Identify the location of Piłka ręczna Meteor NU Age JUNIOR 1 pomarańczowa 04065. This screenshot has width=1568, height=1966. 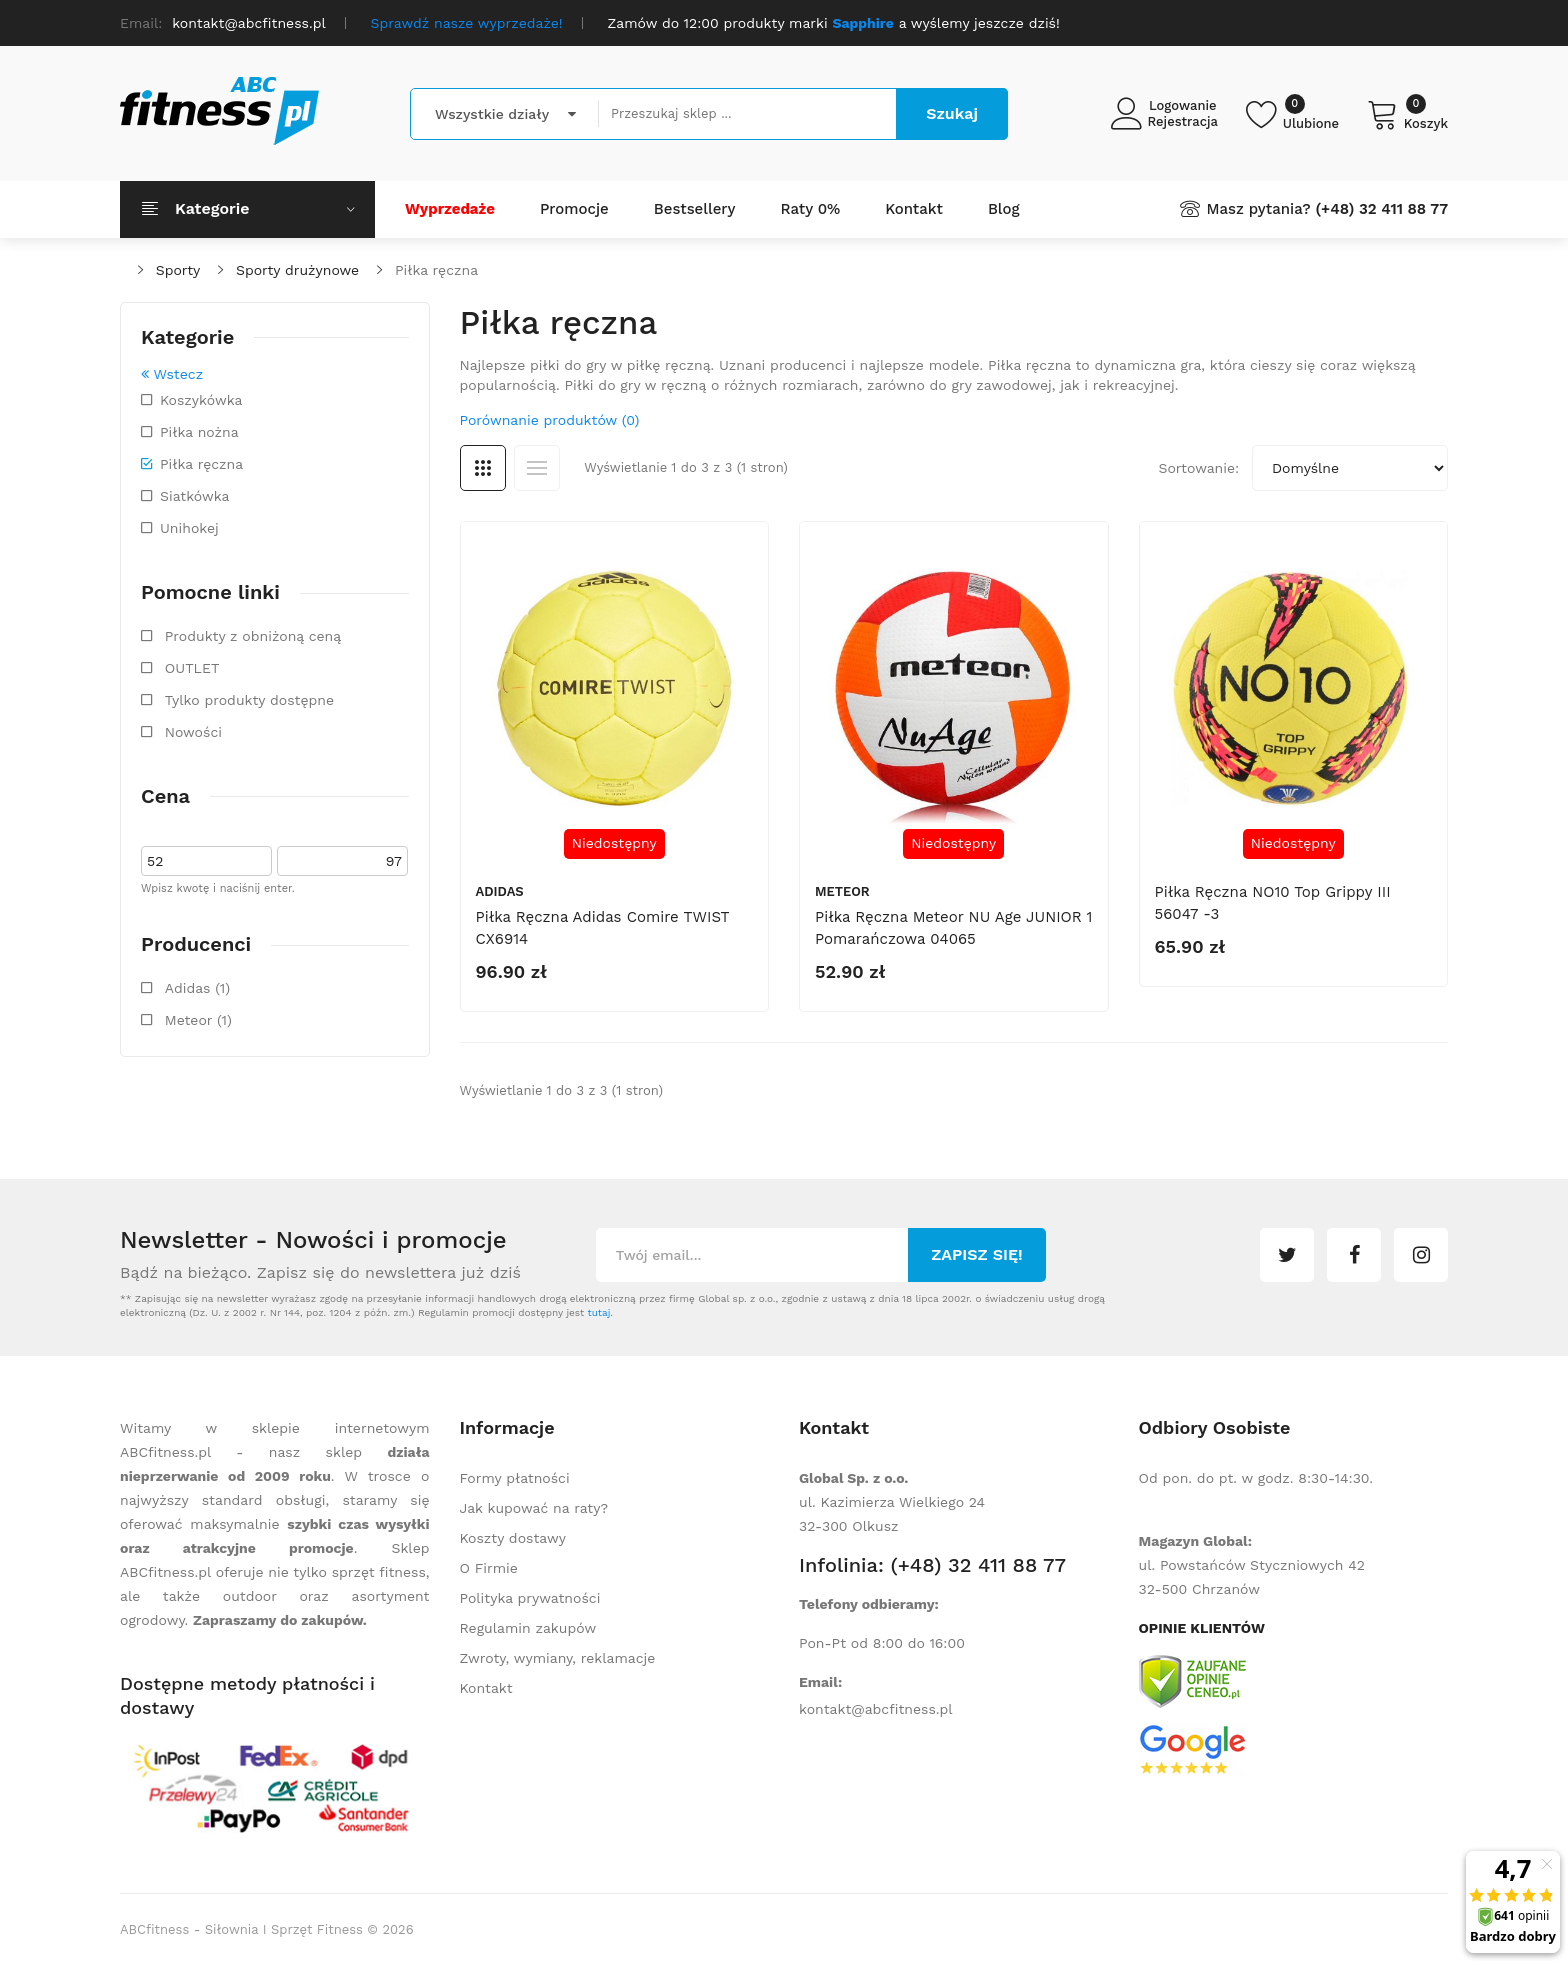
(953, 928).